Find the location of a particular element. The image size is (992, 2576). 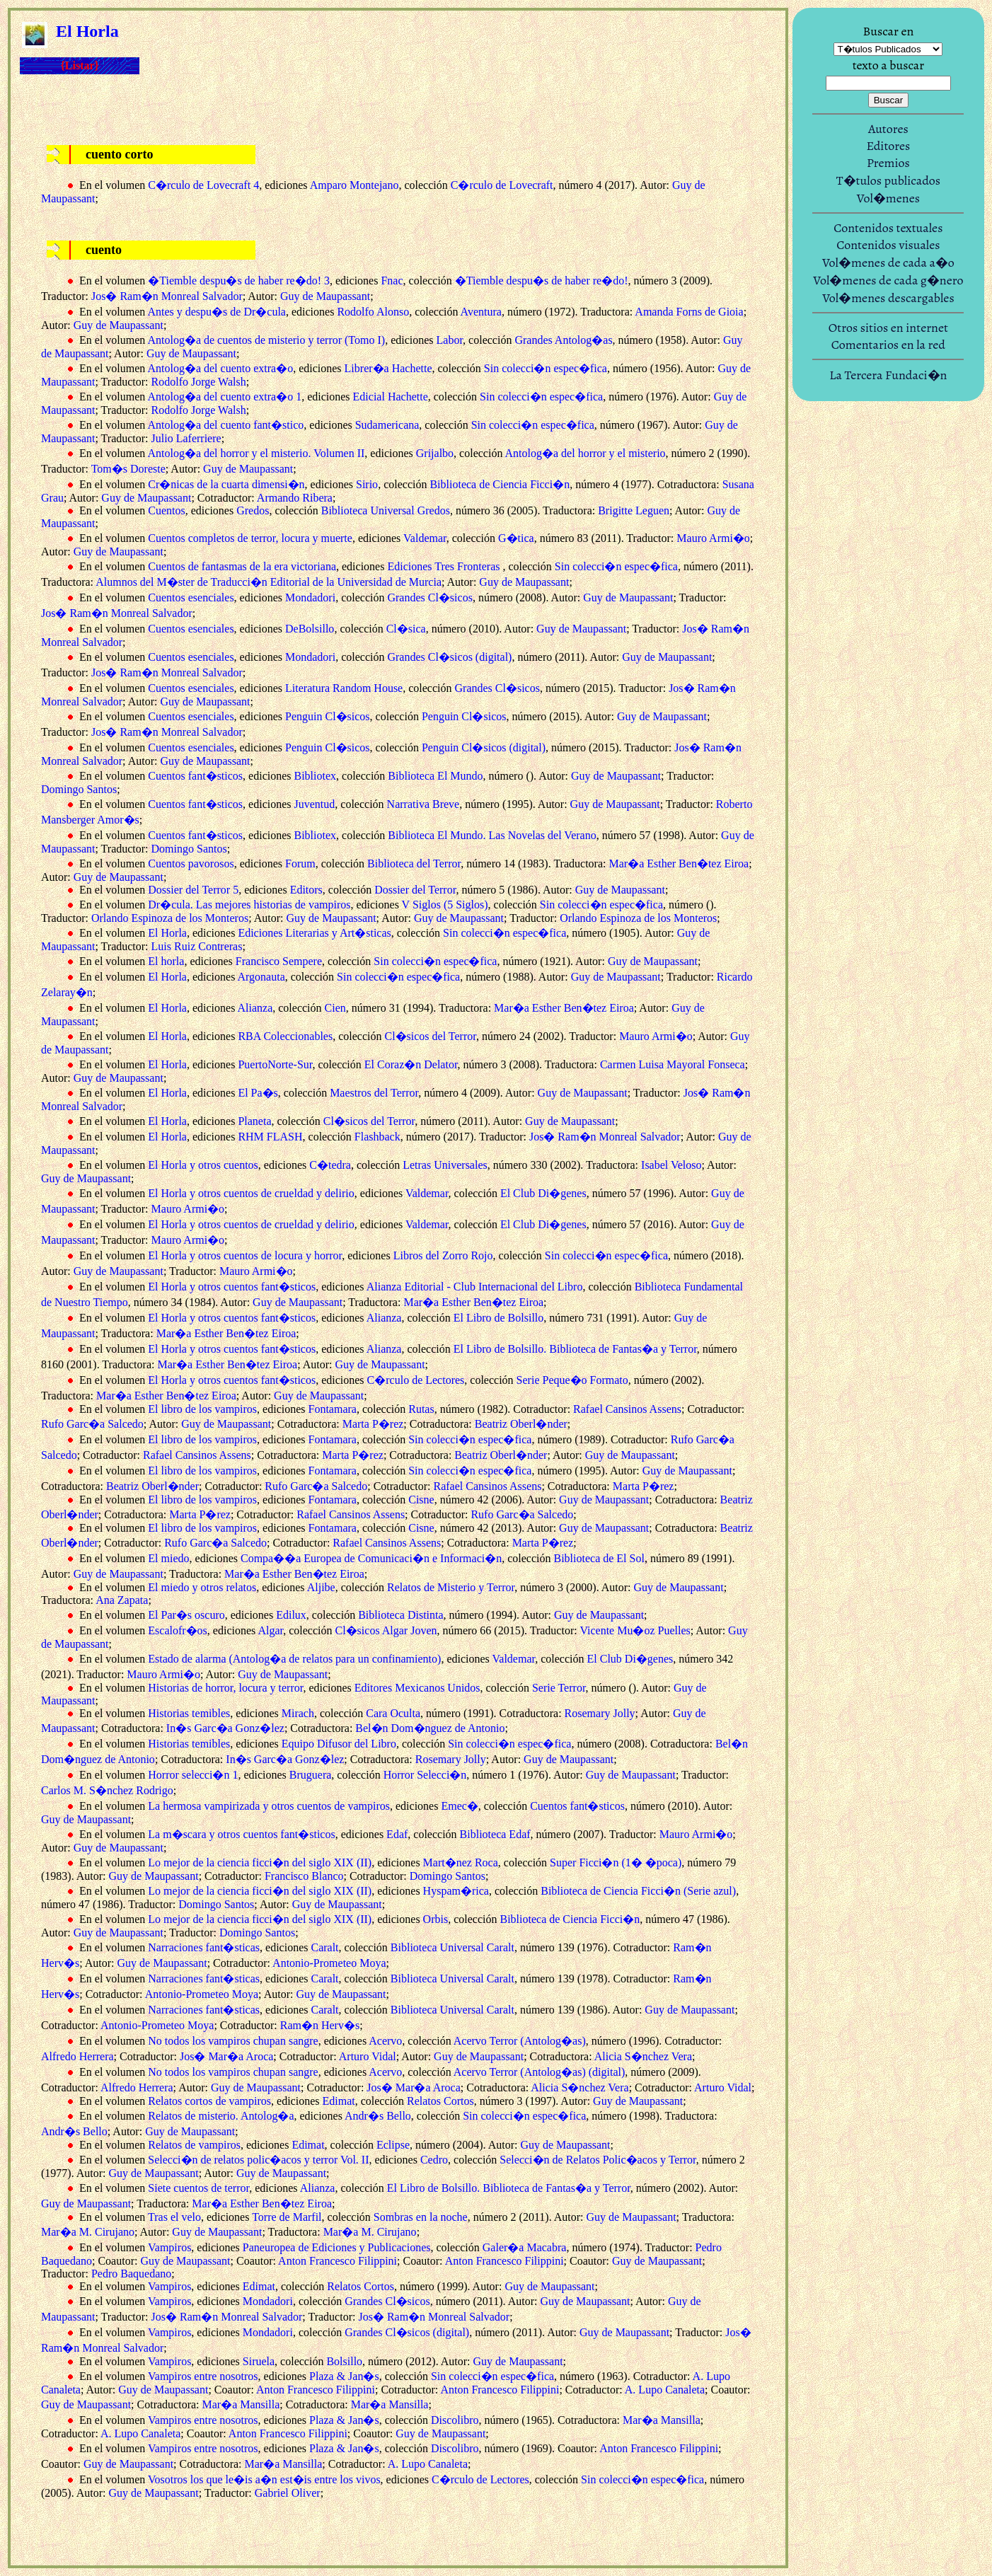

Siete cuentos de terror is located at coordinates (198, 2188).